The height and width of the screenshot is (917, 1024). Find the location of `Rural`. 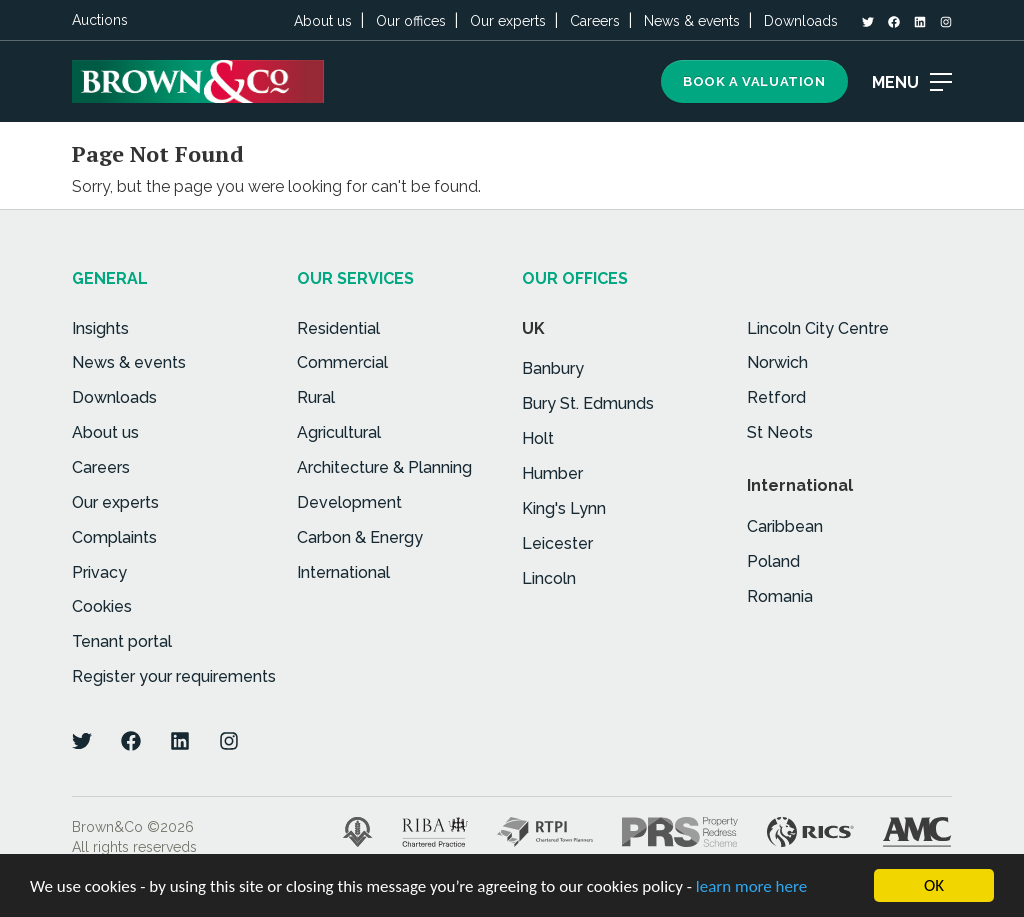

Rural is located at coordinates (316, 397).